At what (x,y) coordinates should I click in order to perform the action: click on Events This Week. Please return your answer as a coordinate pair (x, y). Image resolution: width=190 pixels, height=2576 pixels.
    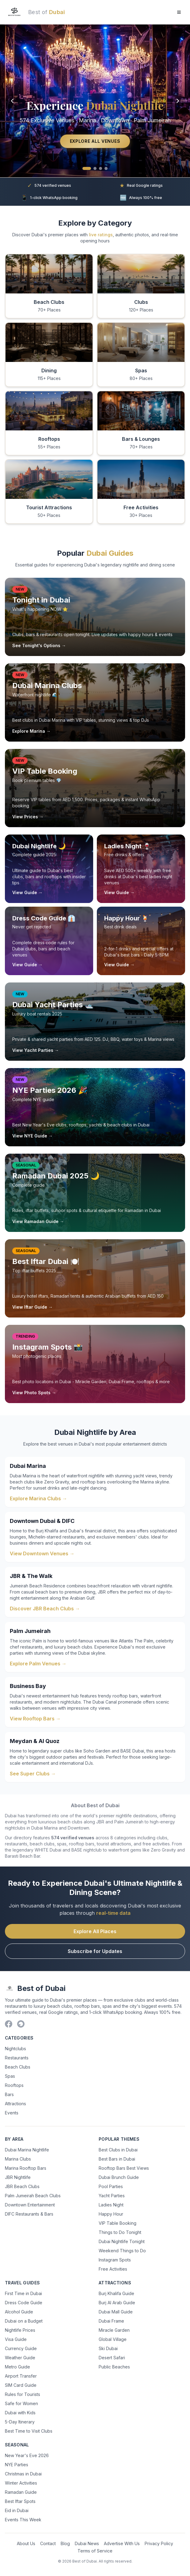
    Looking at the image, I should click on (23, 2519).